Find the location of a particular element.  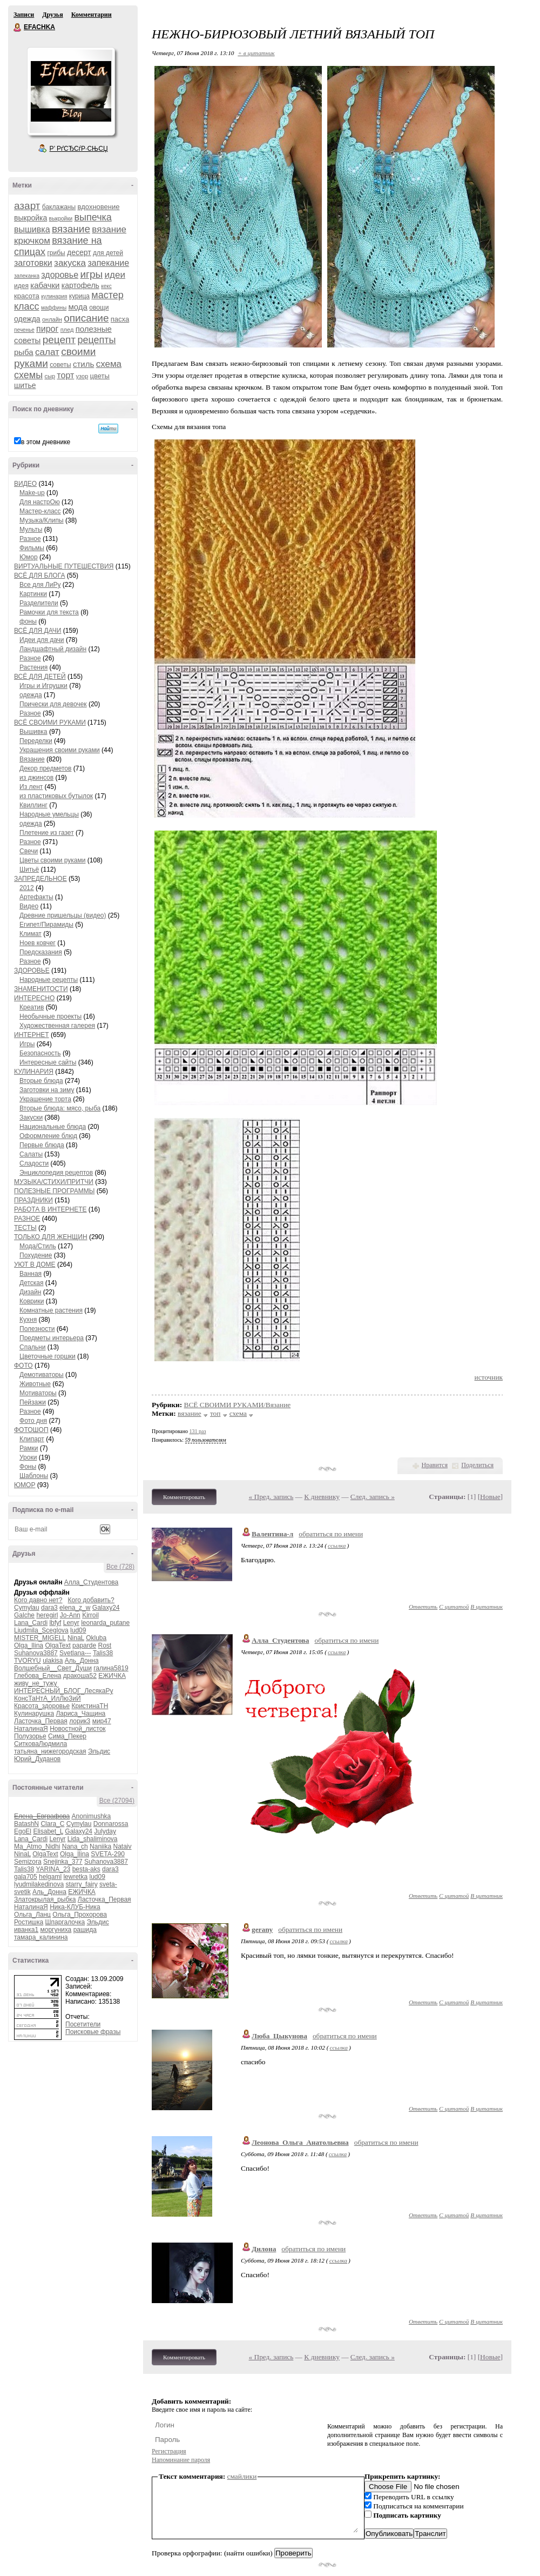

Фоны is located at coordinates (27, 1466).